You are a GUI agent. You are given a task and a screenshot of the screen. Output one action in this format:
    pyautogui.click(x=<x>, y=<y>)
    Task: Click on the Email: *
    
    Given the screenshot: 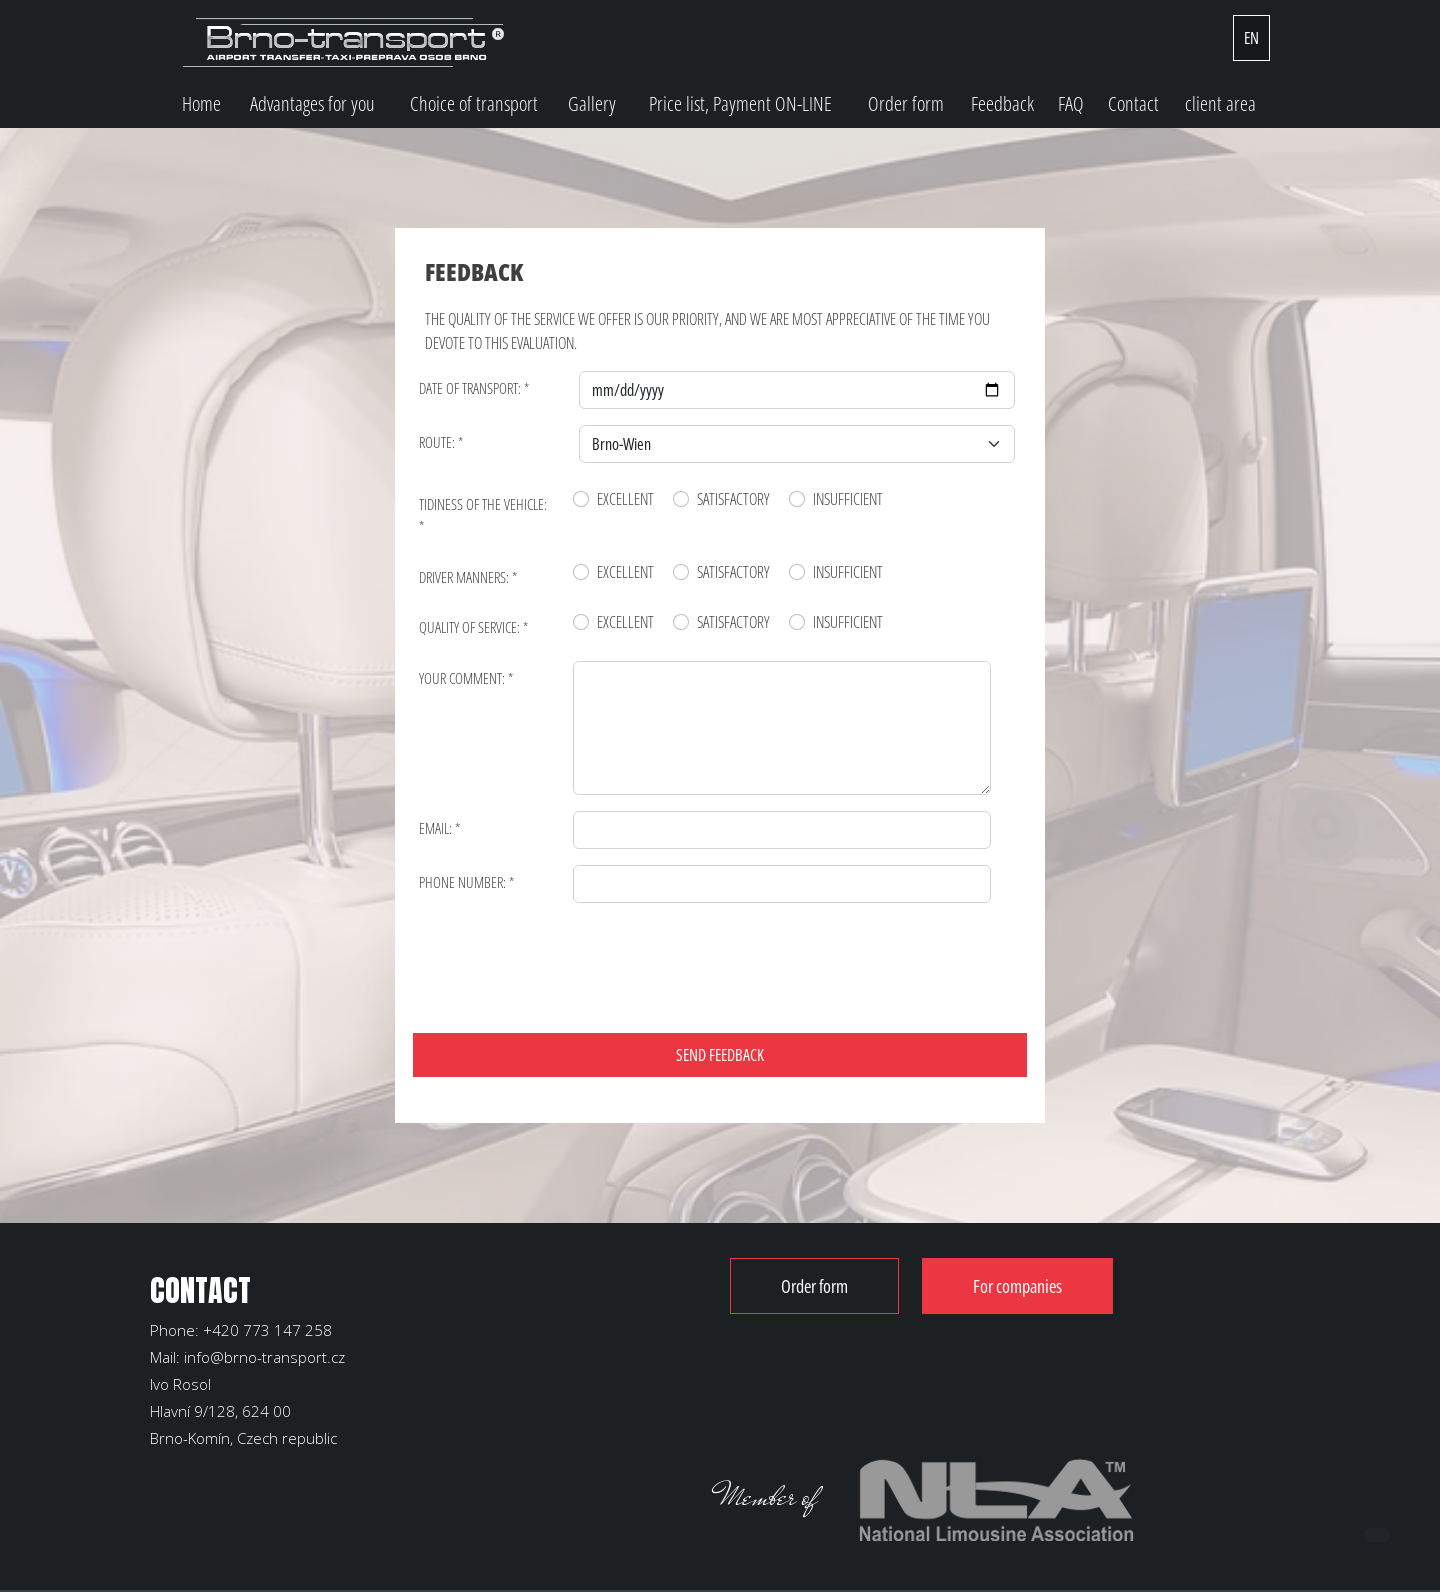 What is the action you would take?
    pyautogui.click(x=439, y=828)
    